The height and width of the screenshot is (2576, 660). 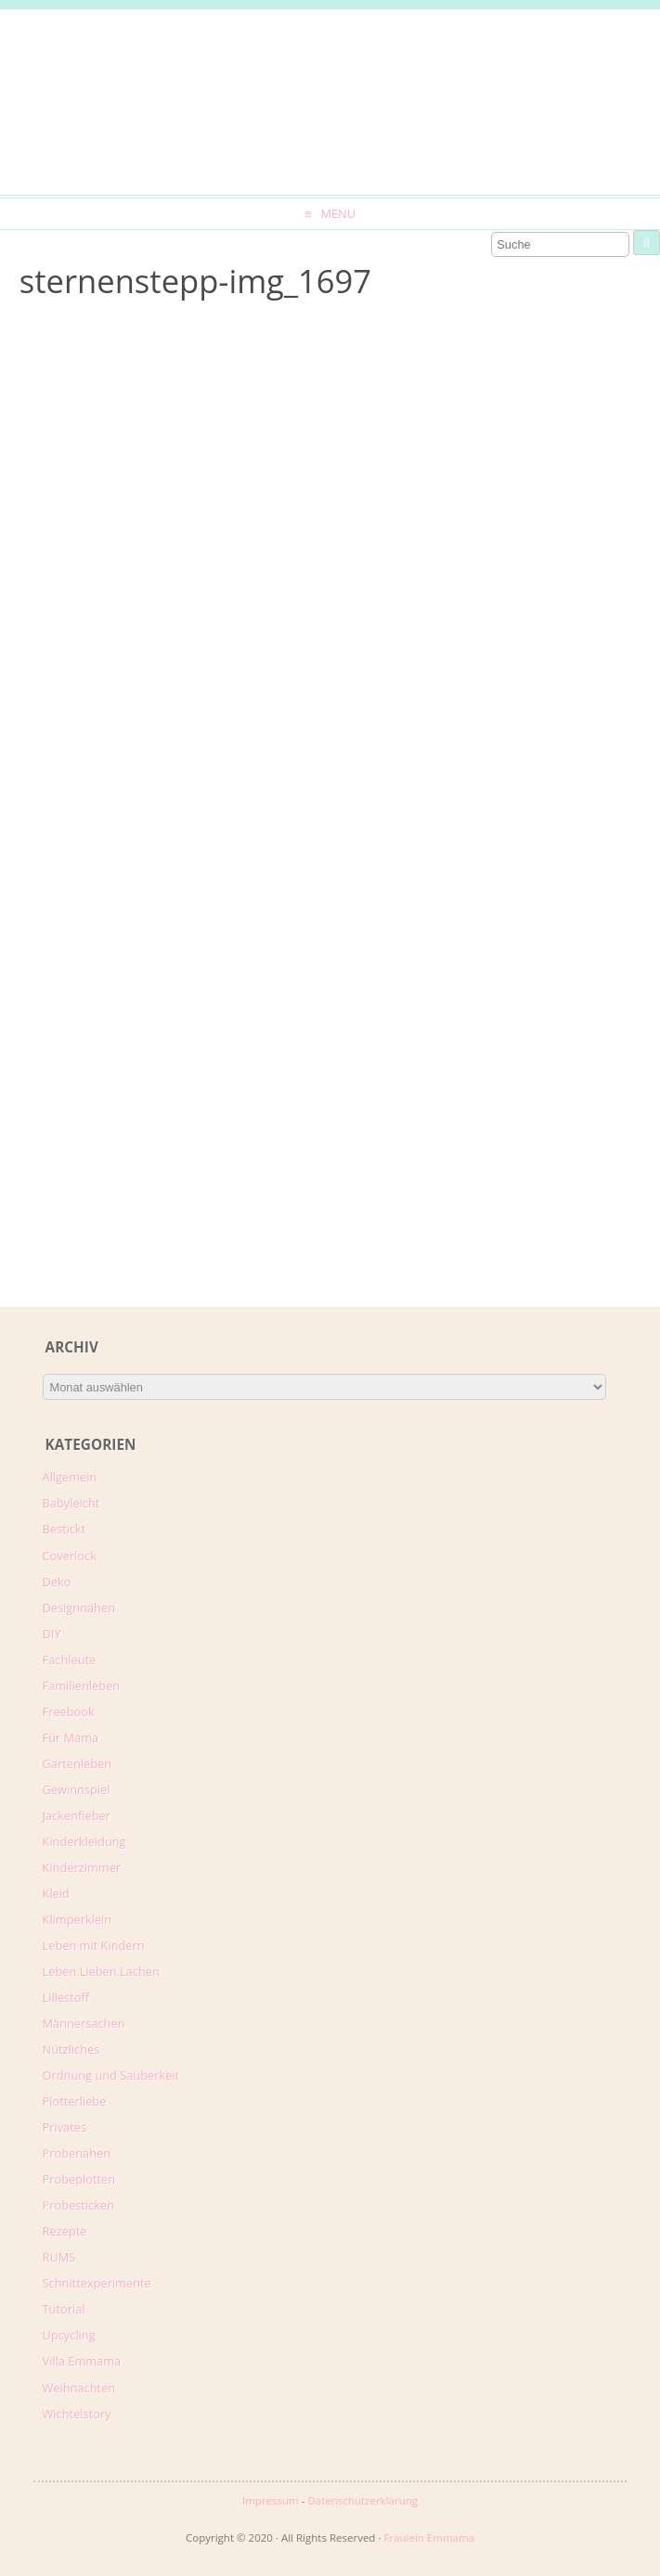 What do you see at coordinates (78, 2205) in the screenshot?
I see `Probesticken` at bounding box center [78, 2205].